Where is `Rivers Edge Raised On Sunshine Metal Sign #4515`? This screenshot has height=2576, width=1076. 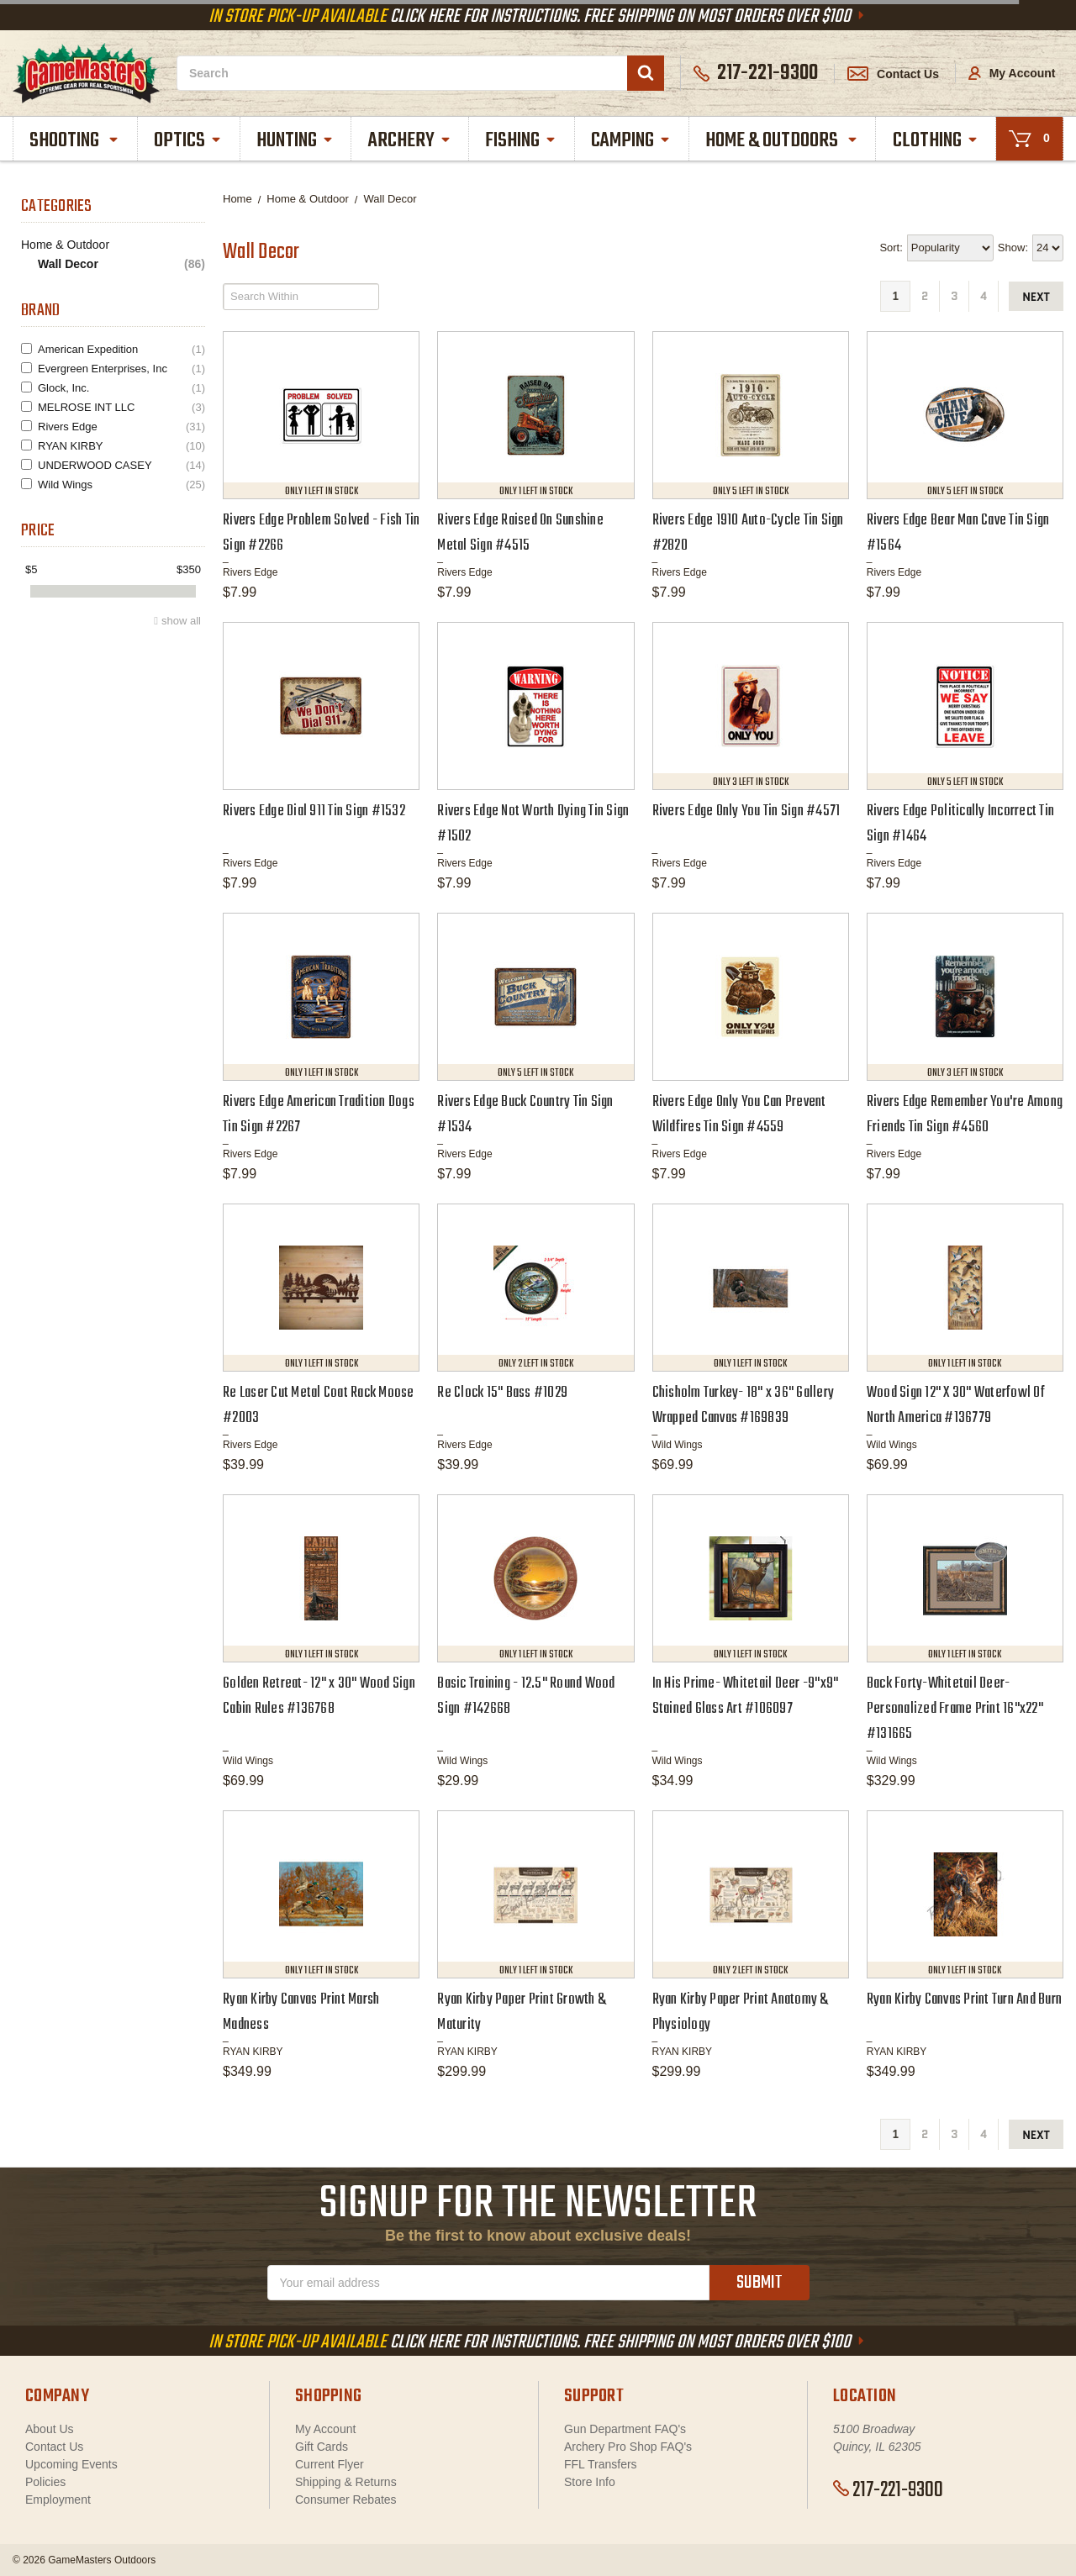
Rivers Edge Raised On Sunshine Metal Sign #4515 is located at coordinates (520, 533).